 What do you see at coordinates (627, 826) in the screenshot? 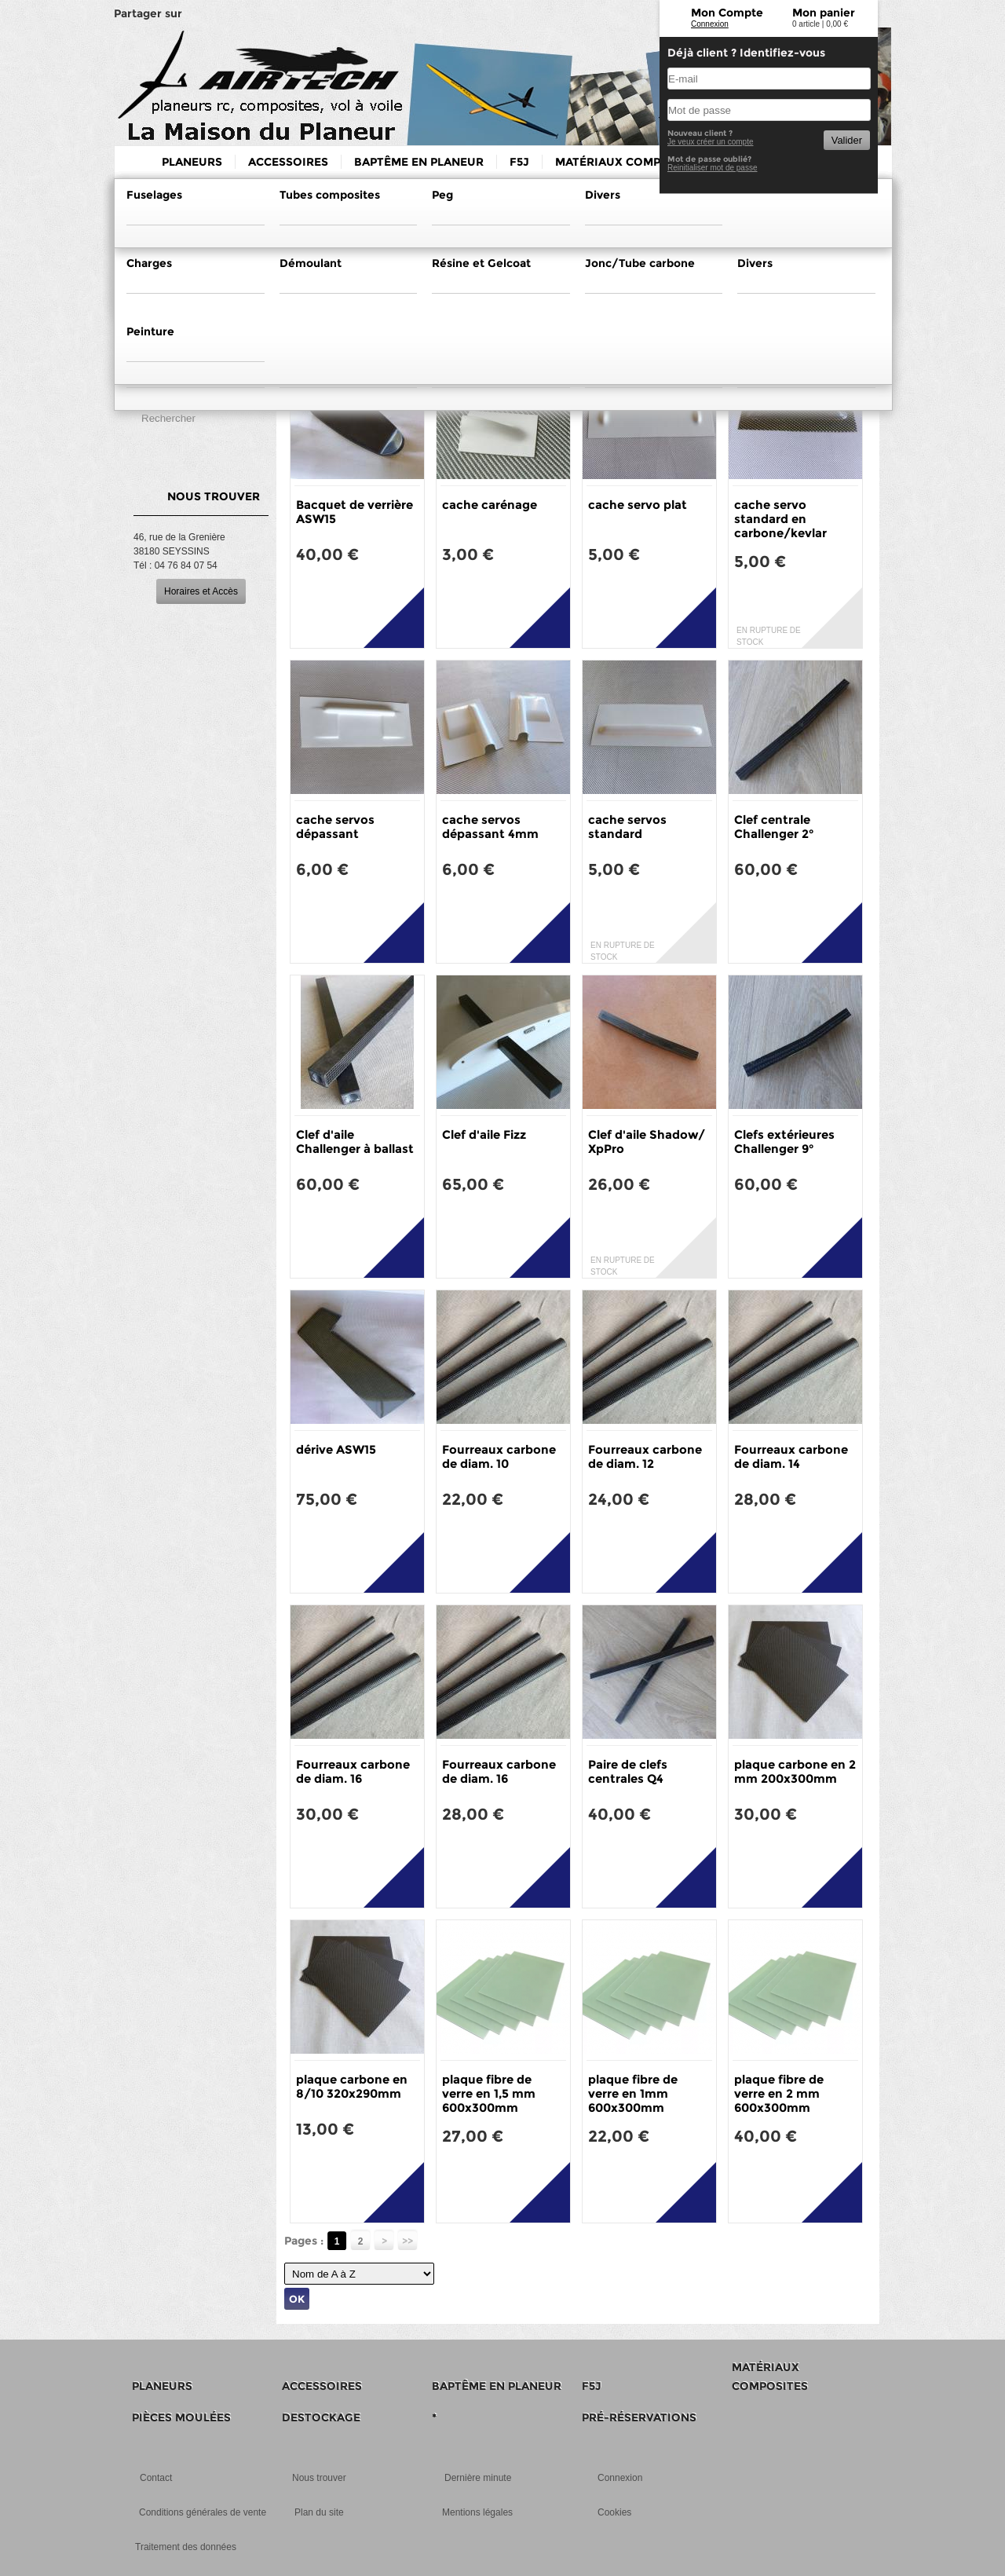
I see `cache servos standard` at bounding box center [627, 826].